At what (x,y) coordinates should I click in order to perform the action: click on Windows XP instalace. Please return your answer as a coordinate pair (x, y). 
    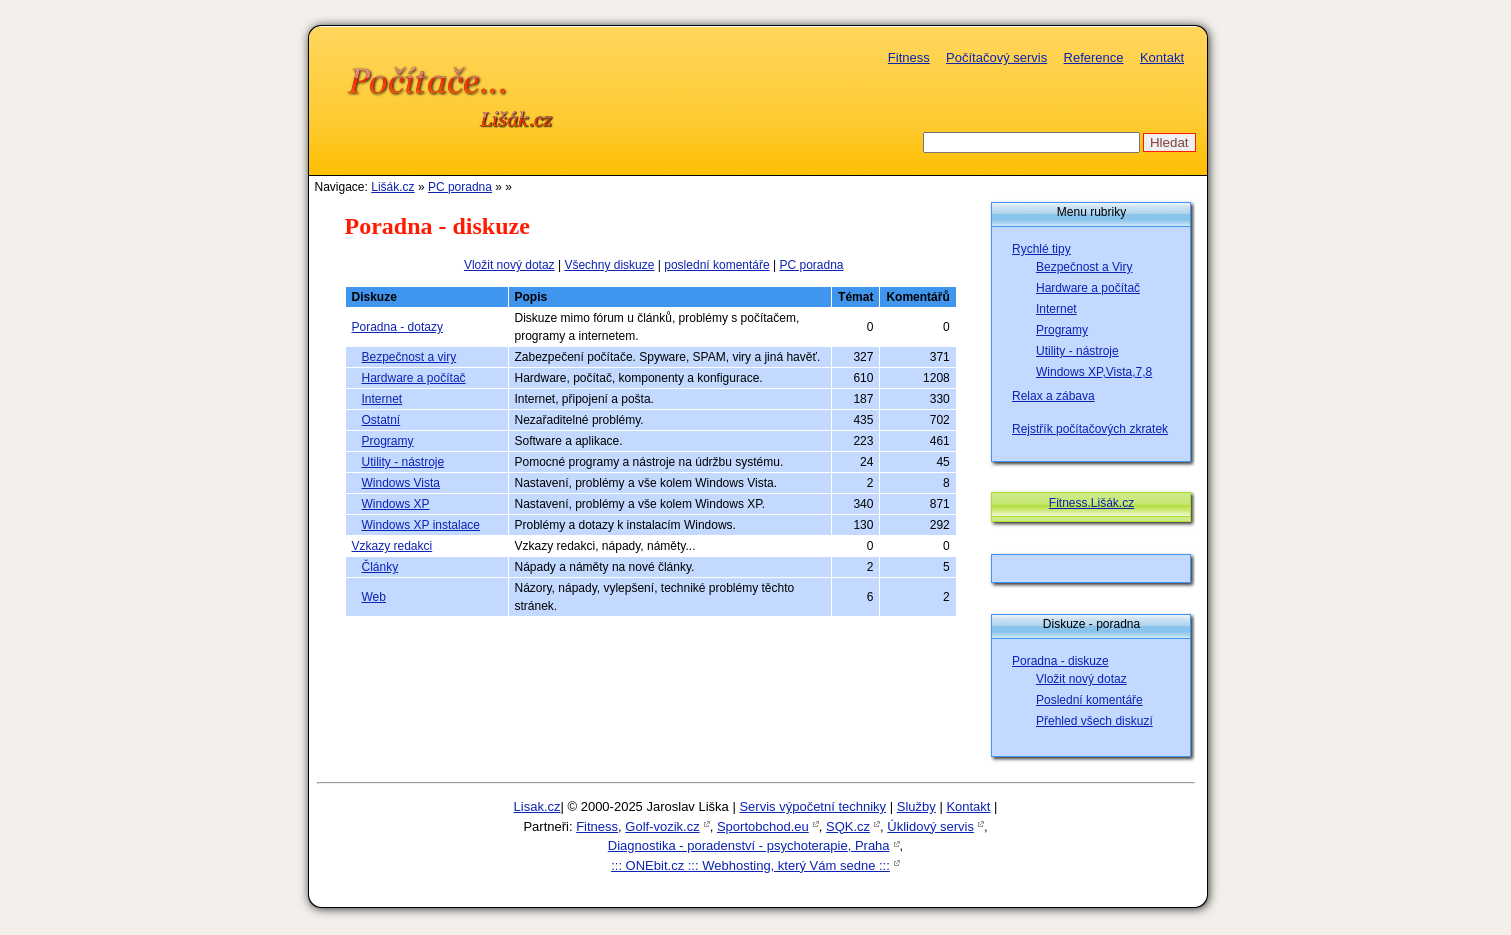
    Looking at the image, I should click on (421, 525).